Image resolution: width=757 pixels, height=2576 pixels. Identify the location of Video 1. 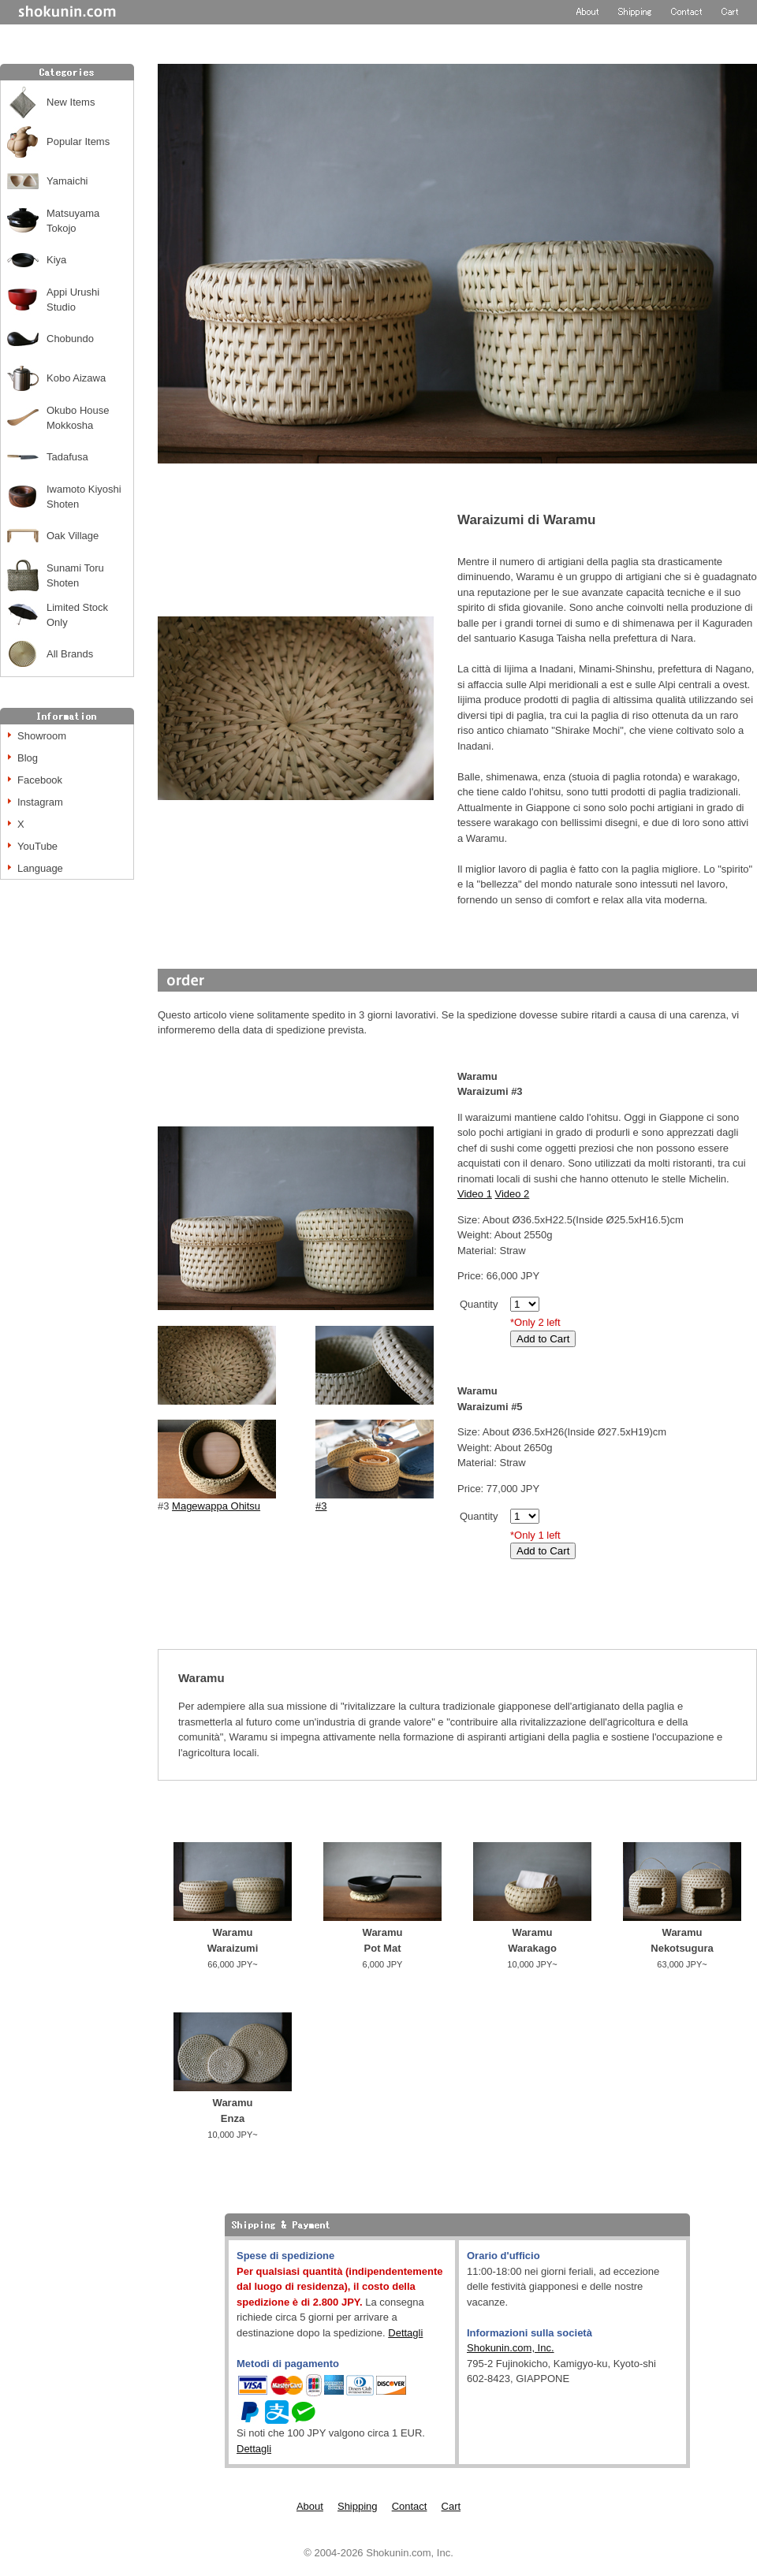
(474, 1194).